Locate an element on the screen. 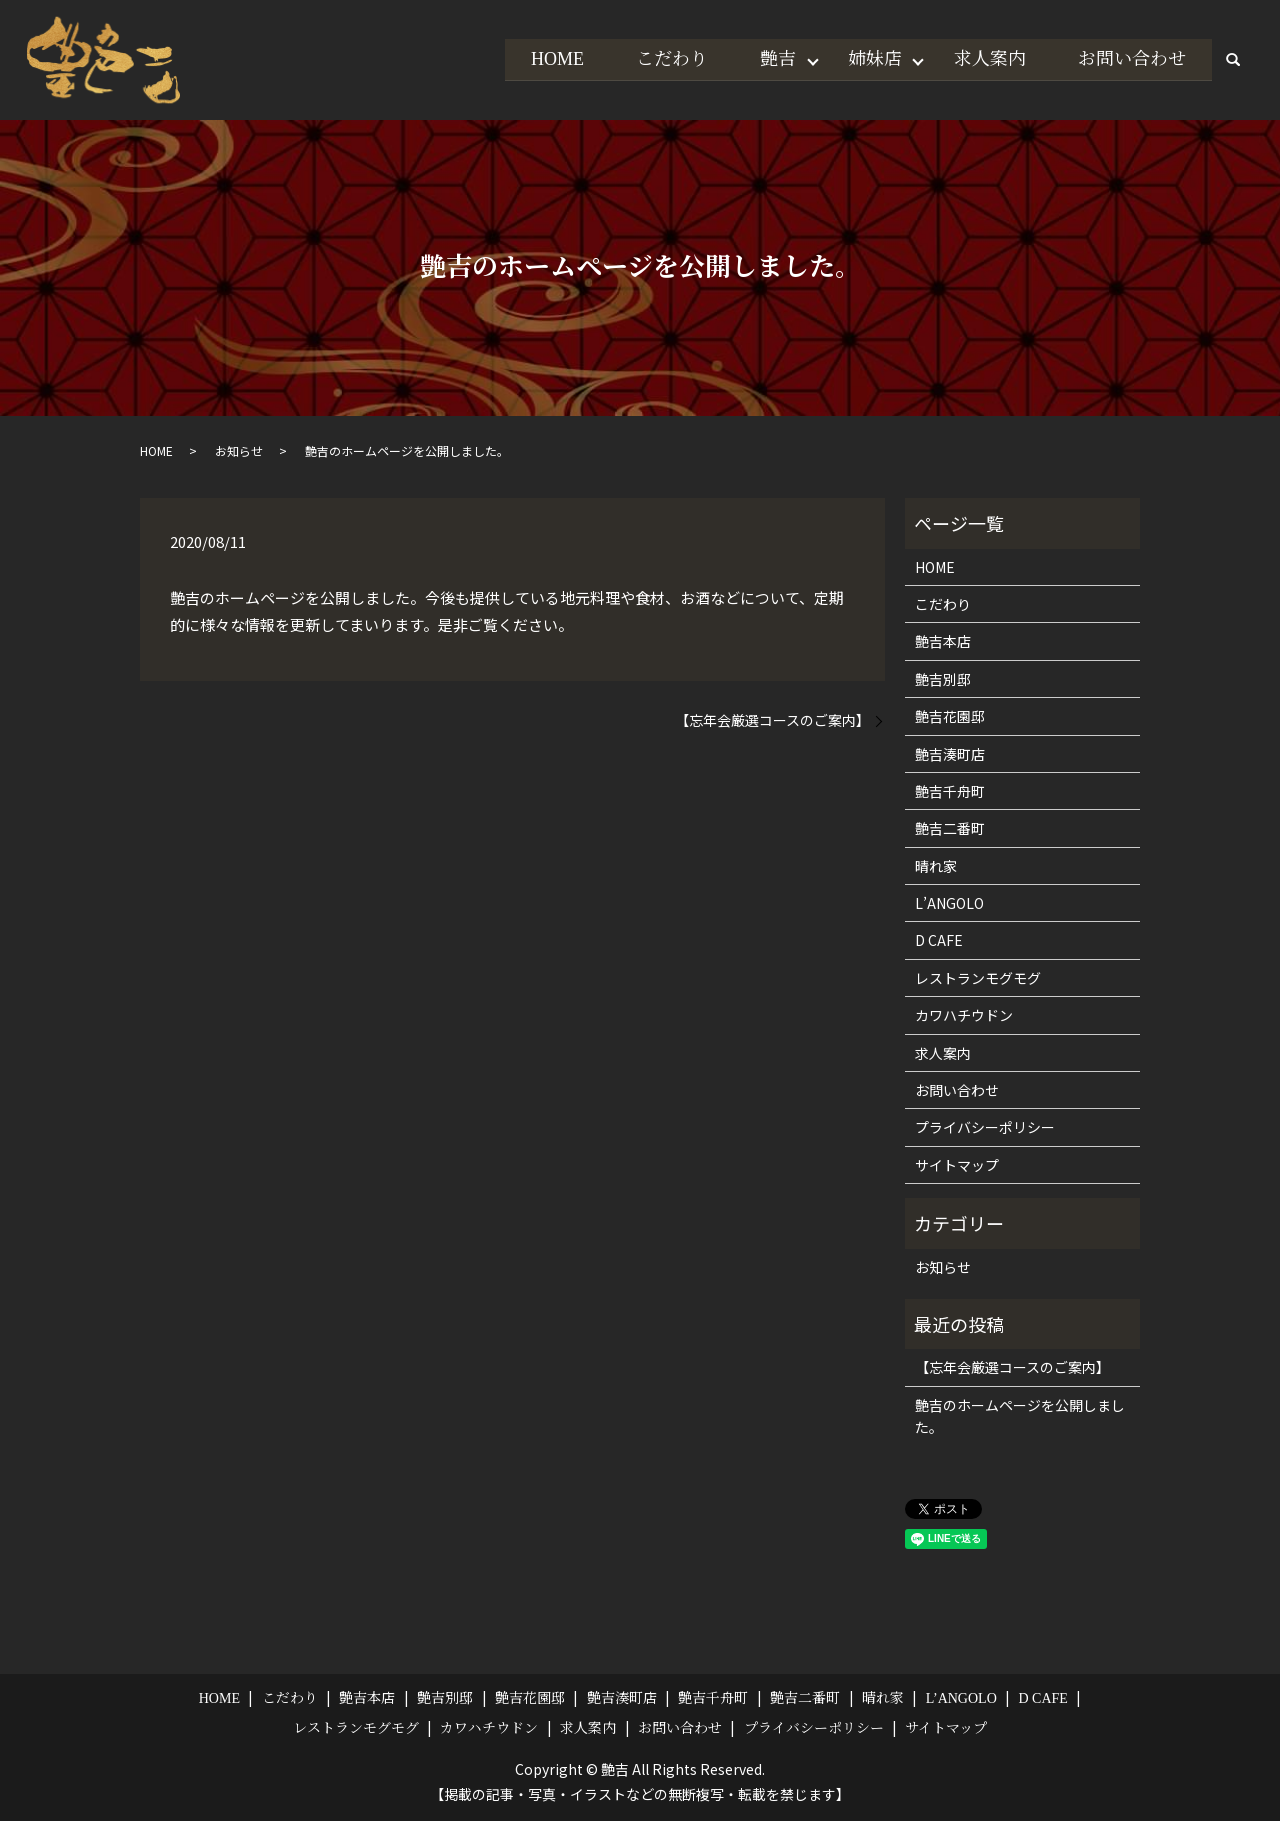 This screenshot has width=1280, height=1821. 求人案内 is located at coordinates (987, 59).